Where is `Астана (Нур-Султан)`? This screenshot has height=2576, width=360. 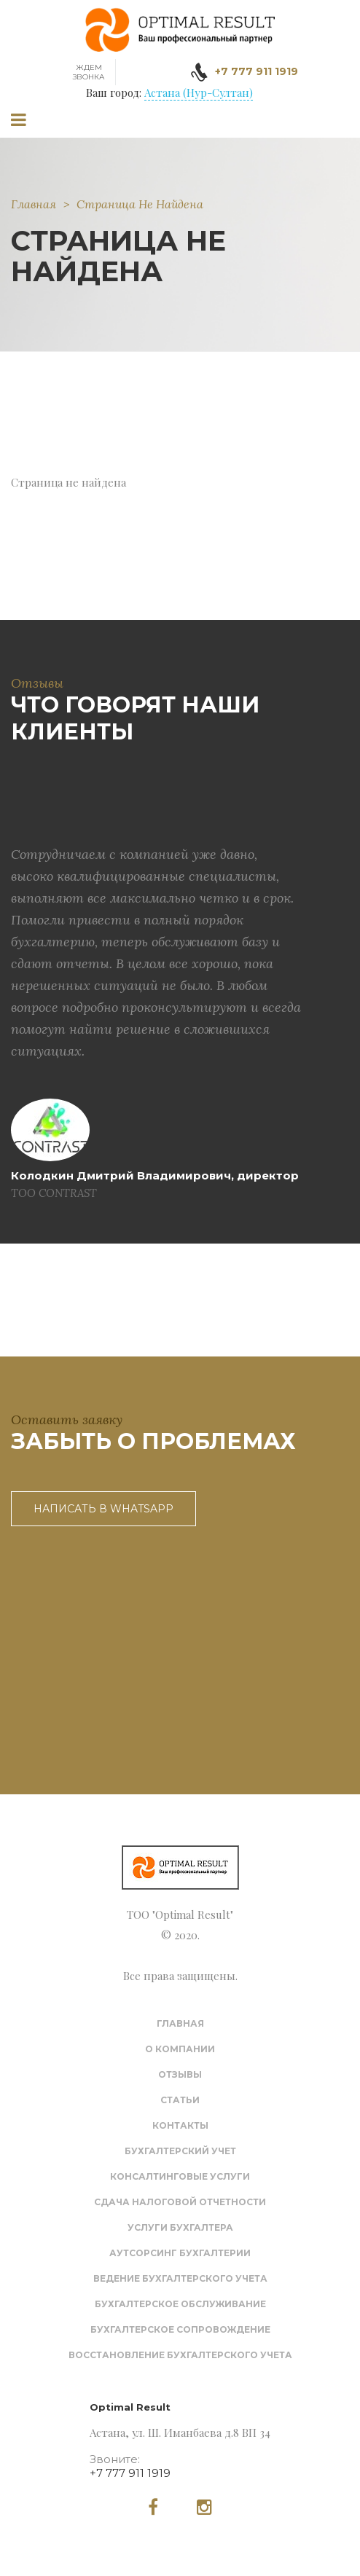 Астана (Нур-Султан) is located at coordinates (198, 92).